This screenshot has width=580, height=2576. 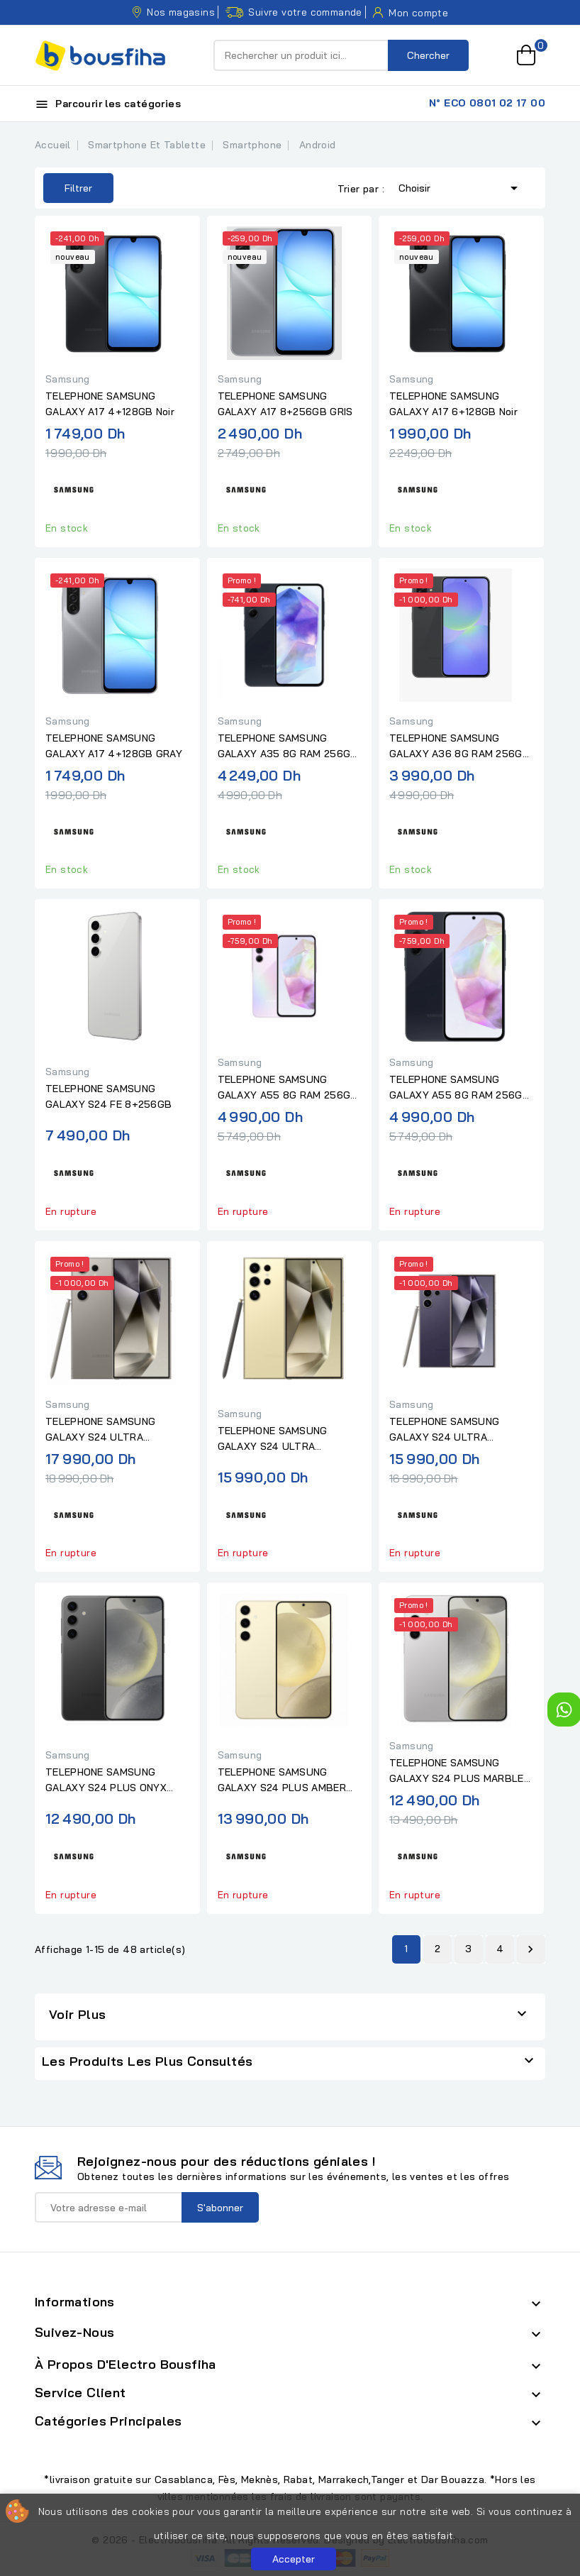 I want to click on Accepter, so click(x=293, y=2559).